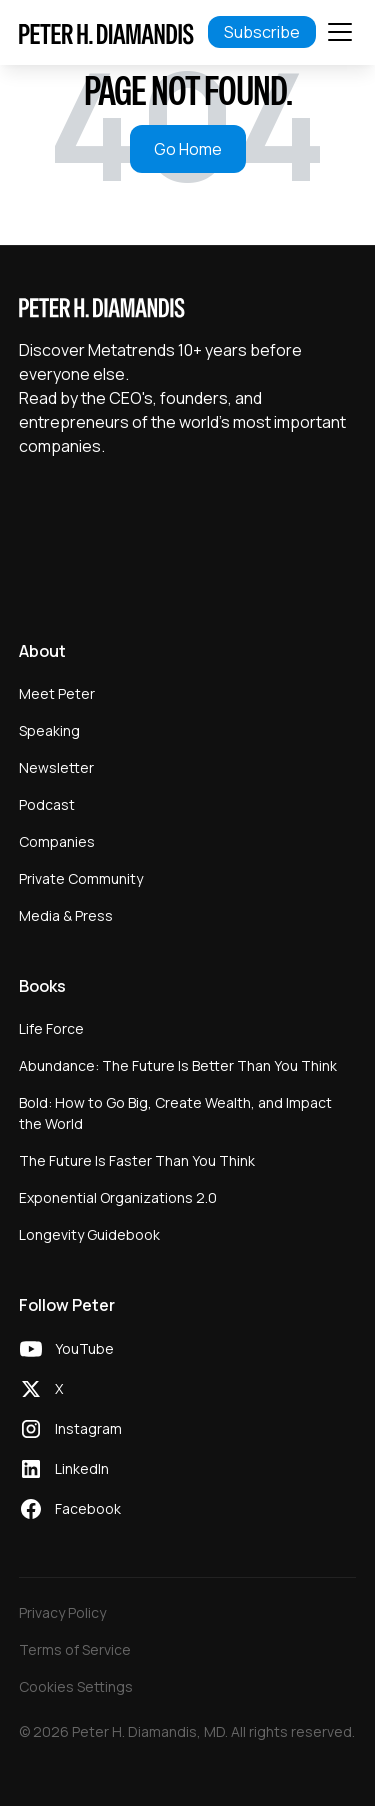 Image resolution: width=375 pixels, height=1806 pixels. Describe the element at coordinates (56, 767) in the screenshot. I see `Newsletter [menuitem]` at that location.